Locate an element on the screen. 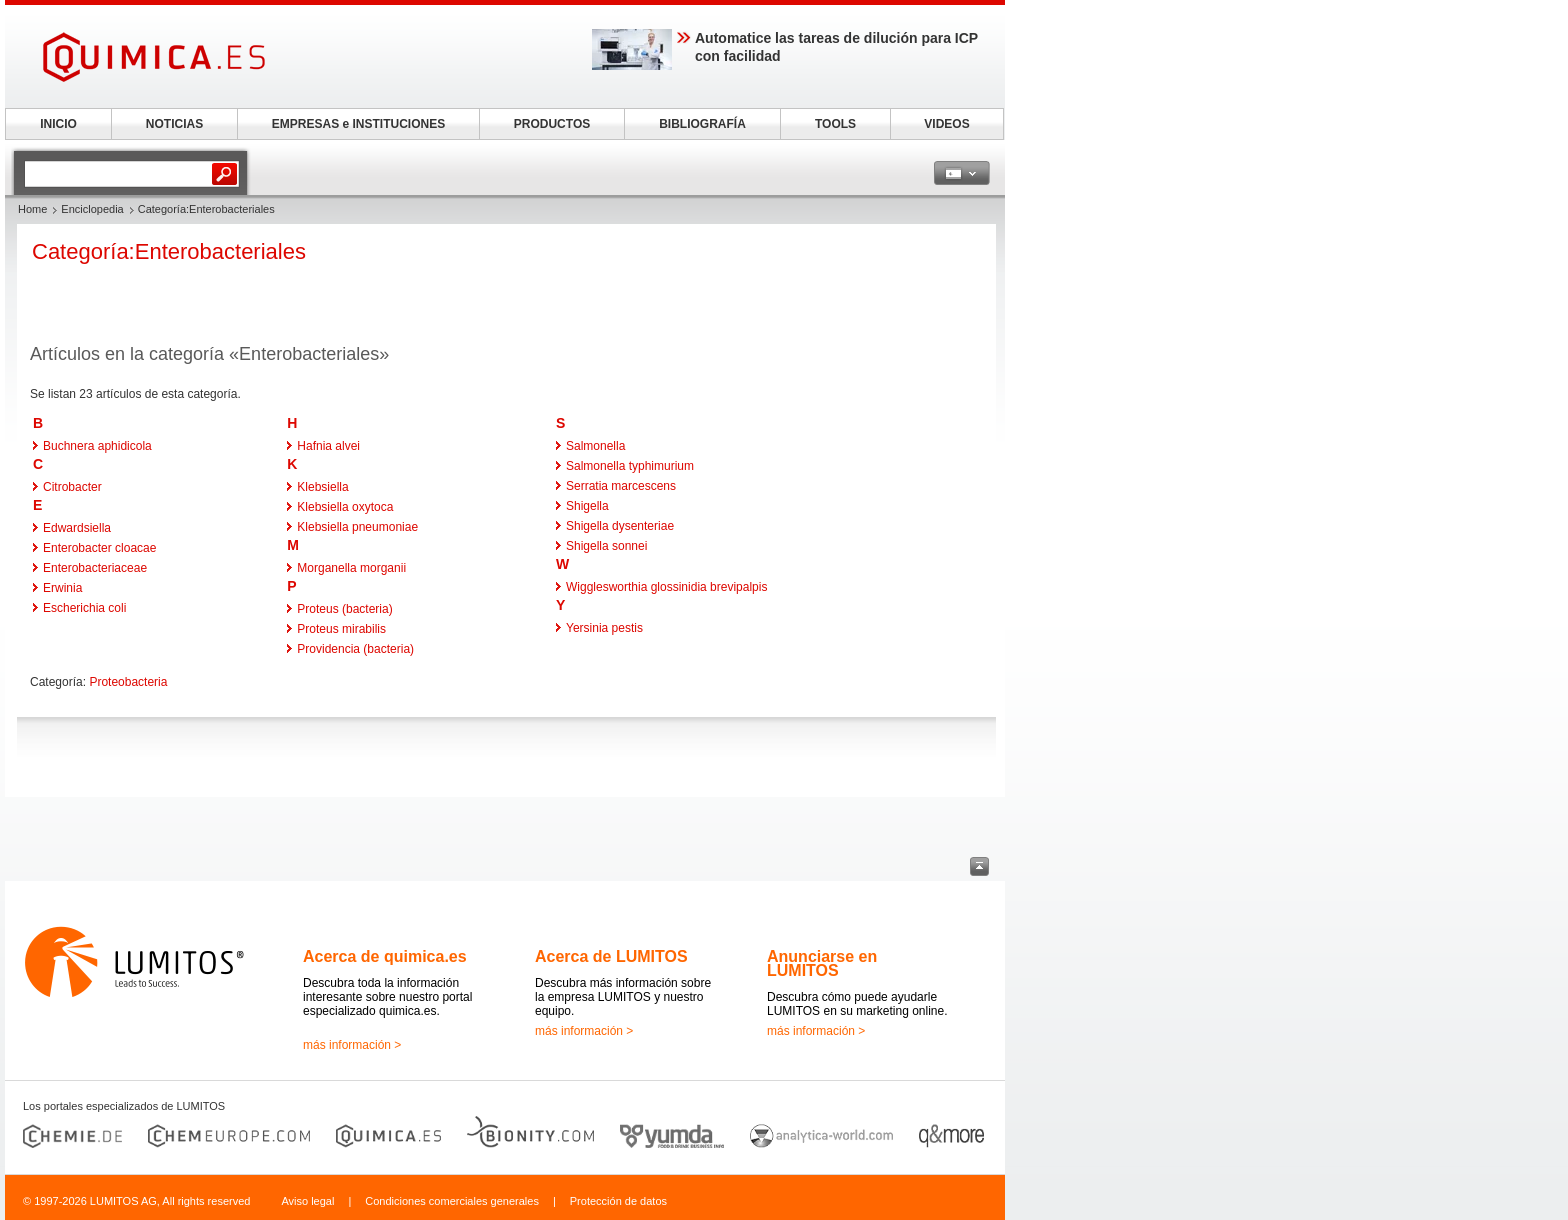 This screenshot has width=1568, height=1220. Wigglesworthia glossinidia brevipalpis is located at coordinates (666, 587).